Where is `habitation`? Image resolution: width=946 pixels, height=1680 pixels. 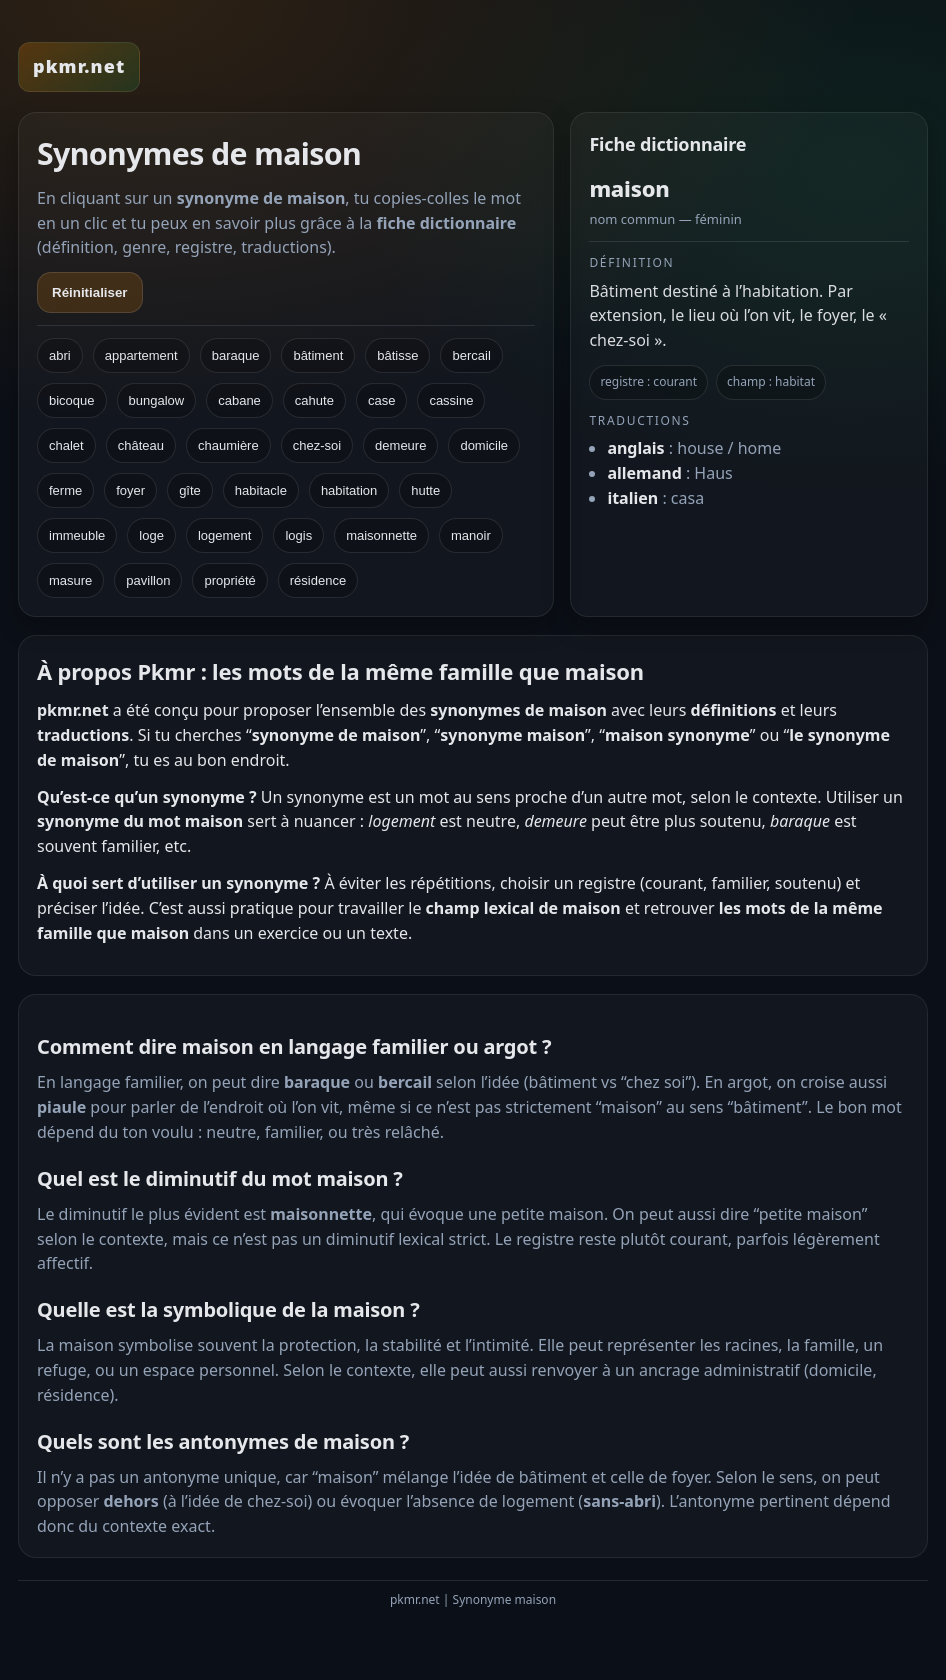 habitation is located at coordinates (349, 490).